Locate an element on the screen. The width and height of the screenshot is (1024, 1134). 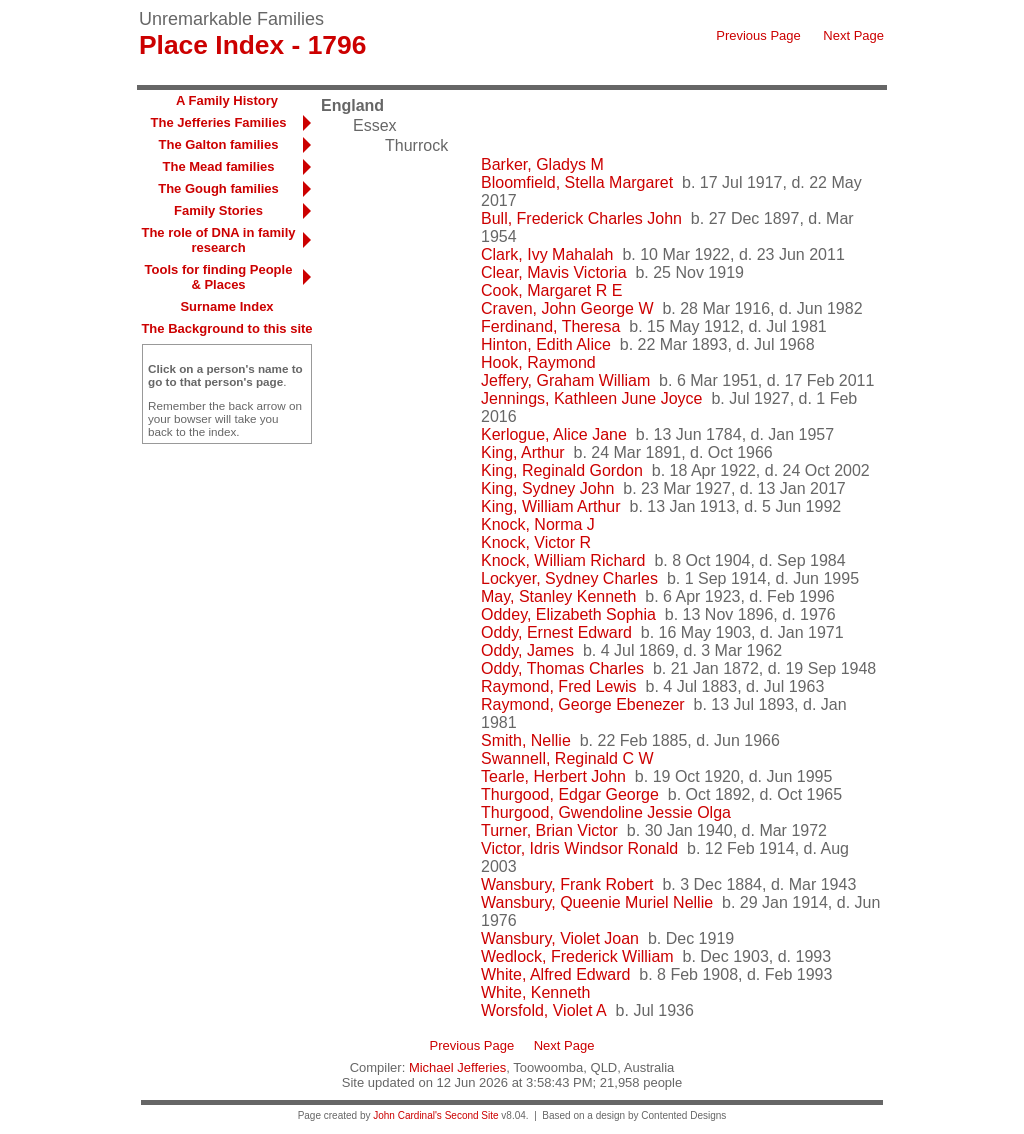
Worsfold, Violet A is located at coordinates (544, 1010).